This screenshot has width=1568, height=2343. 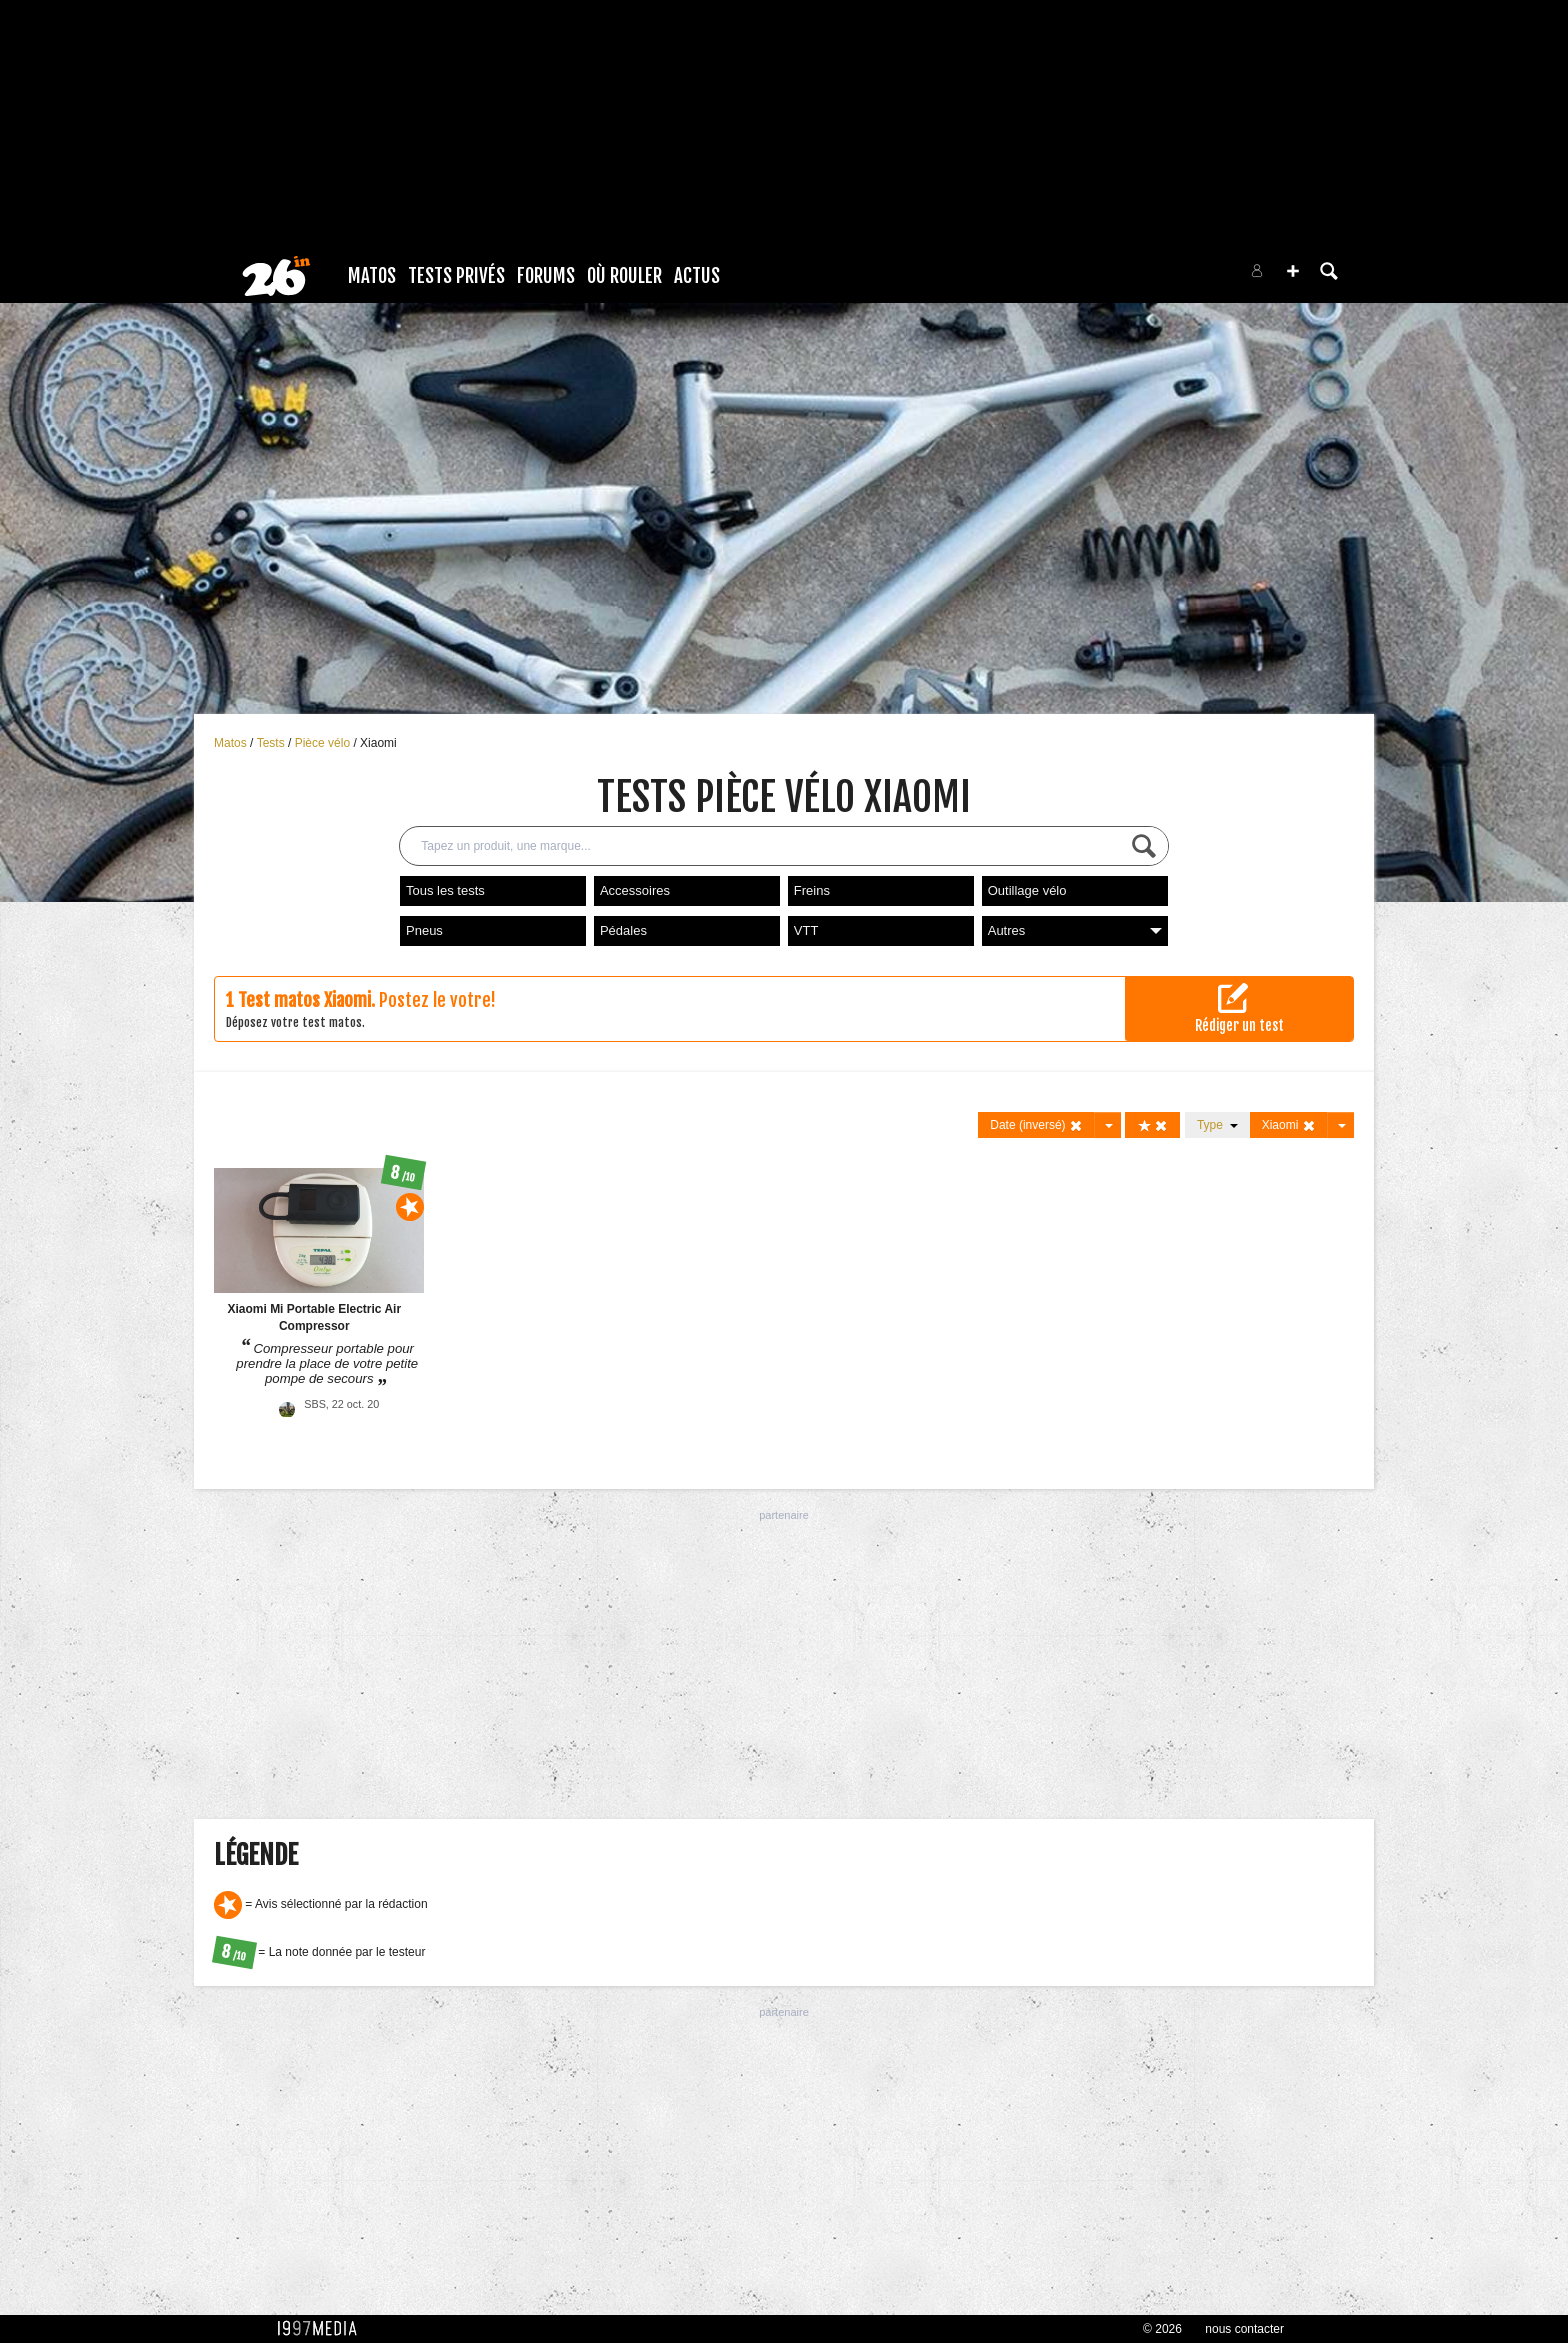 What do you see at coordinates (1027, 890) in the screenshot?
I see `Outillage vélo` at bounding box center [1027, 890].